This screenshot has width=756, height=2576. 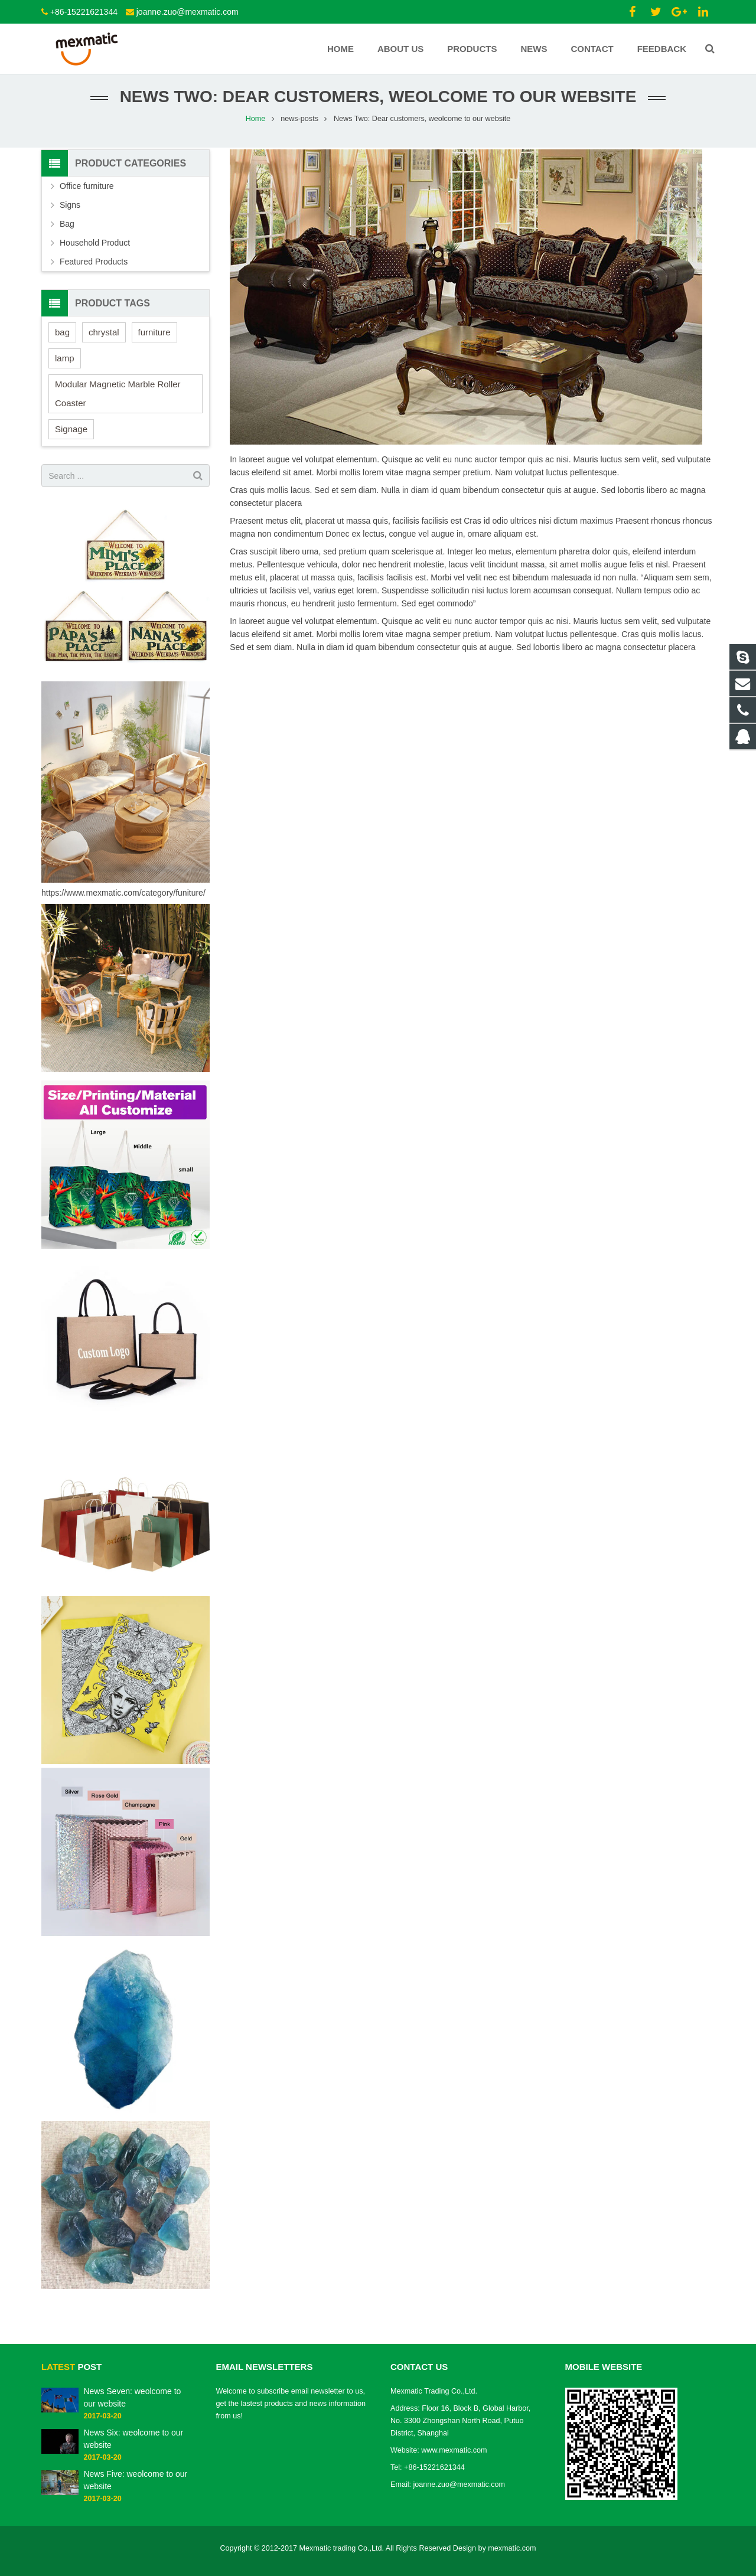 What do you see at coordinates (71, 437) in the screenshot?
I see `Signage [Signage (3 items)]` at bounding box center [71, 437].